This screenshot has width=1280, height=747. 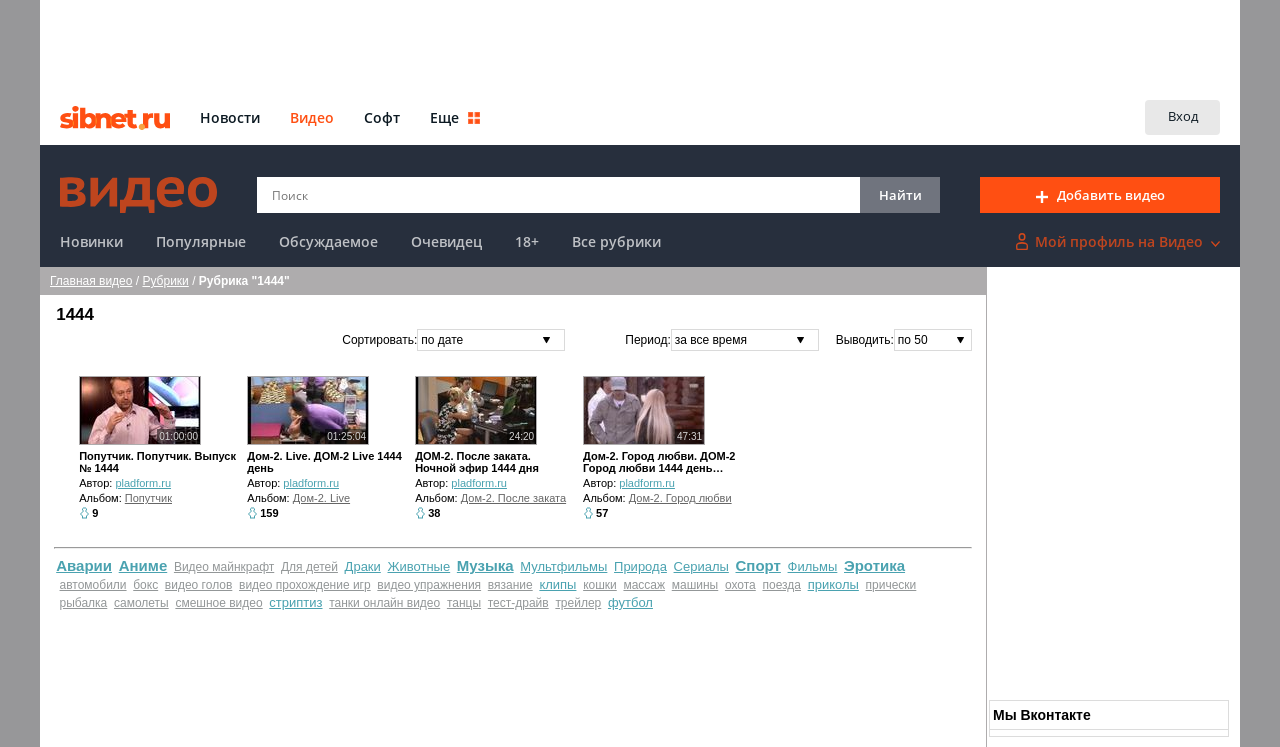 I want to click on Природа, so click(x=640, y=566).